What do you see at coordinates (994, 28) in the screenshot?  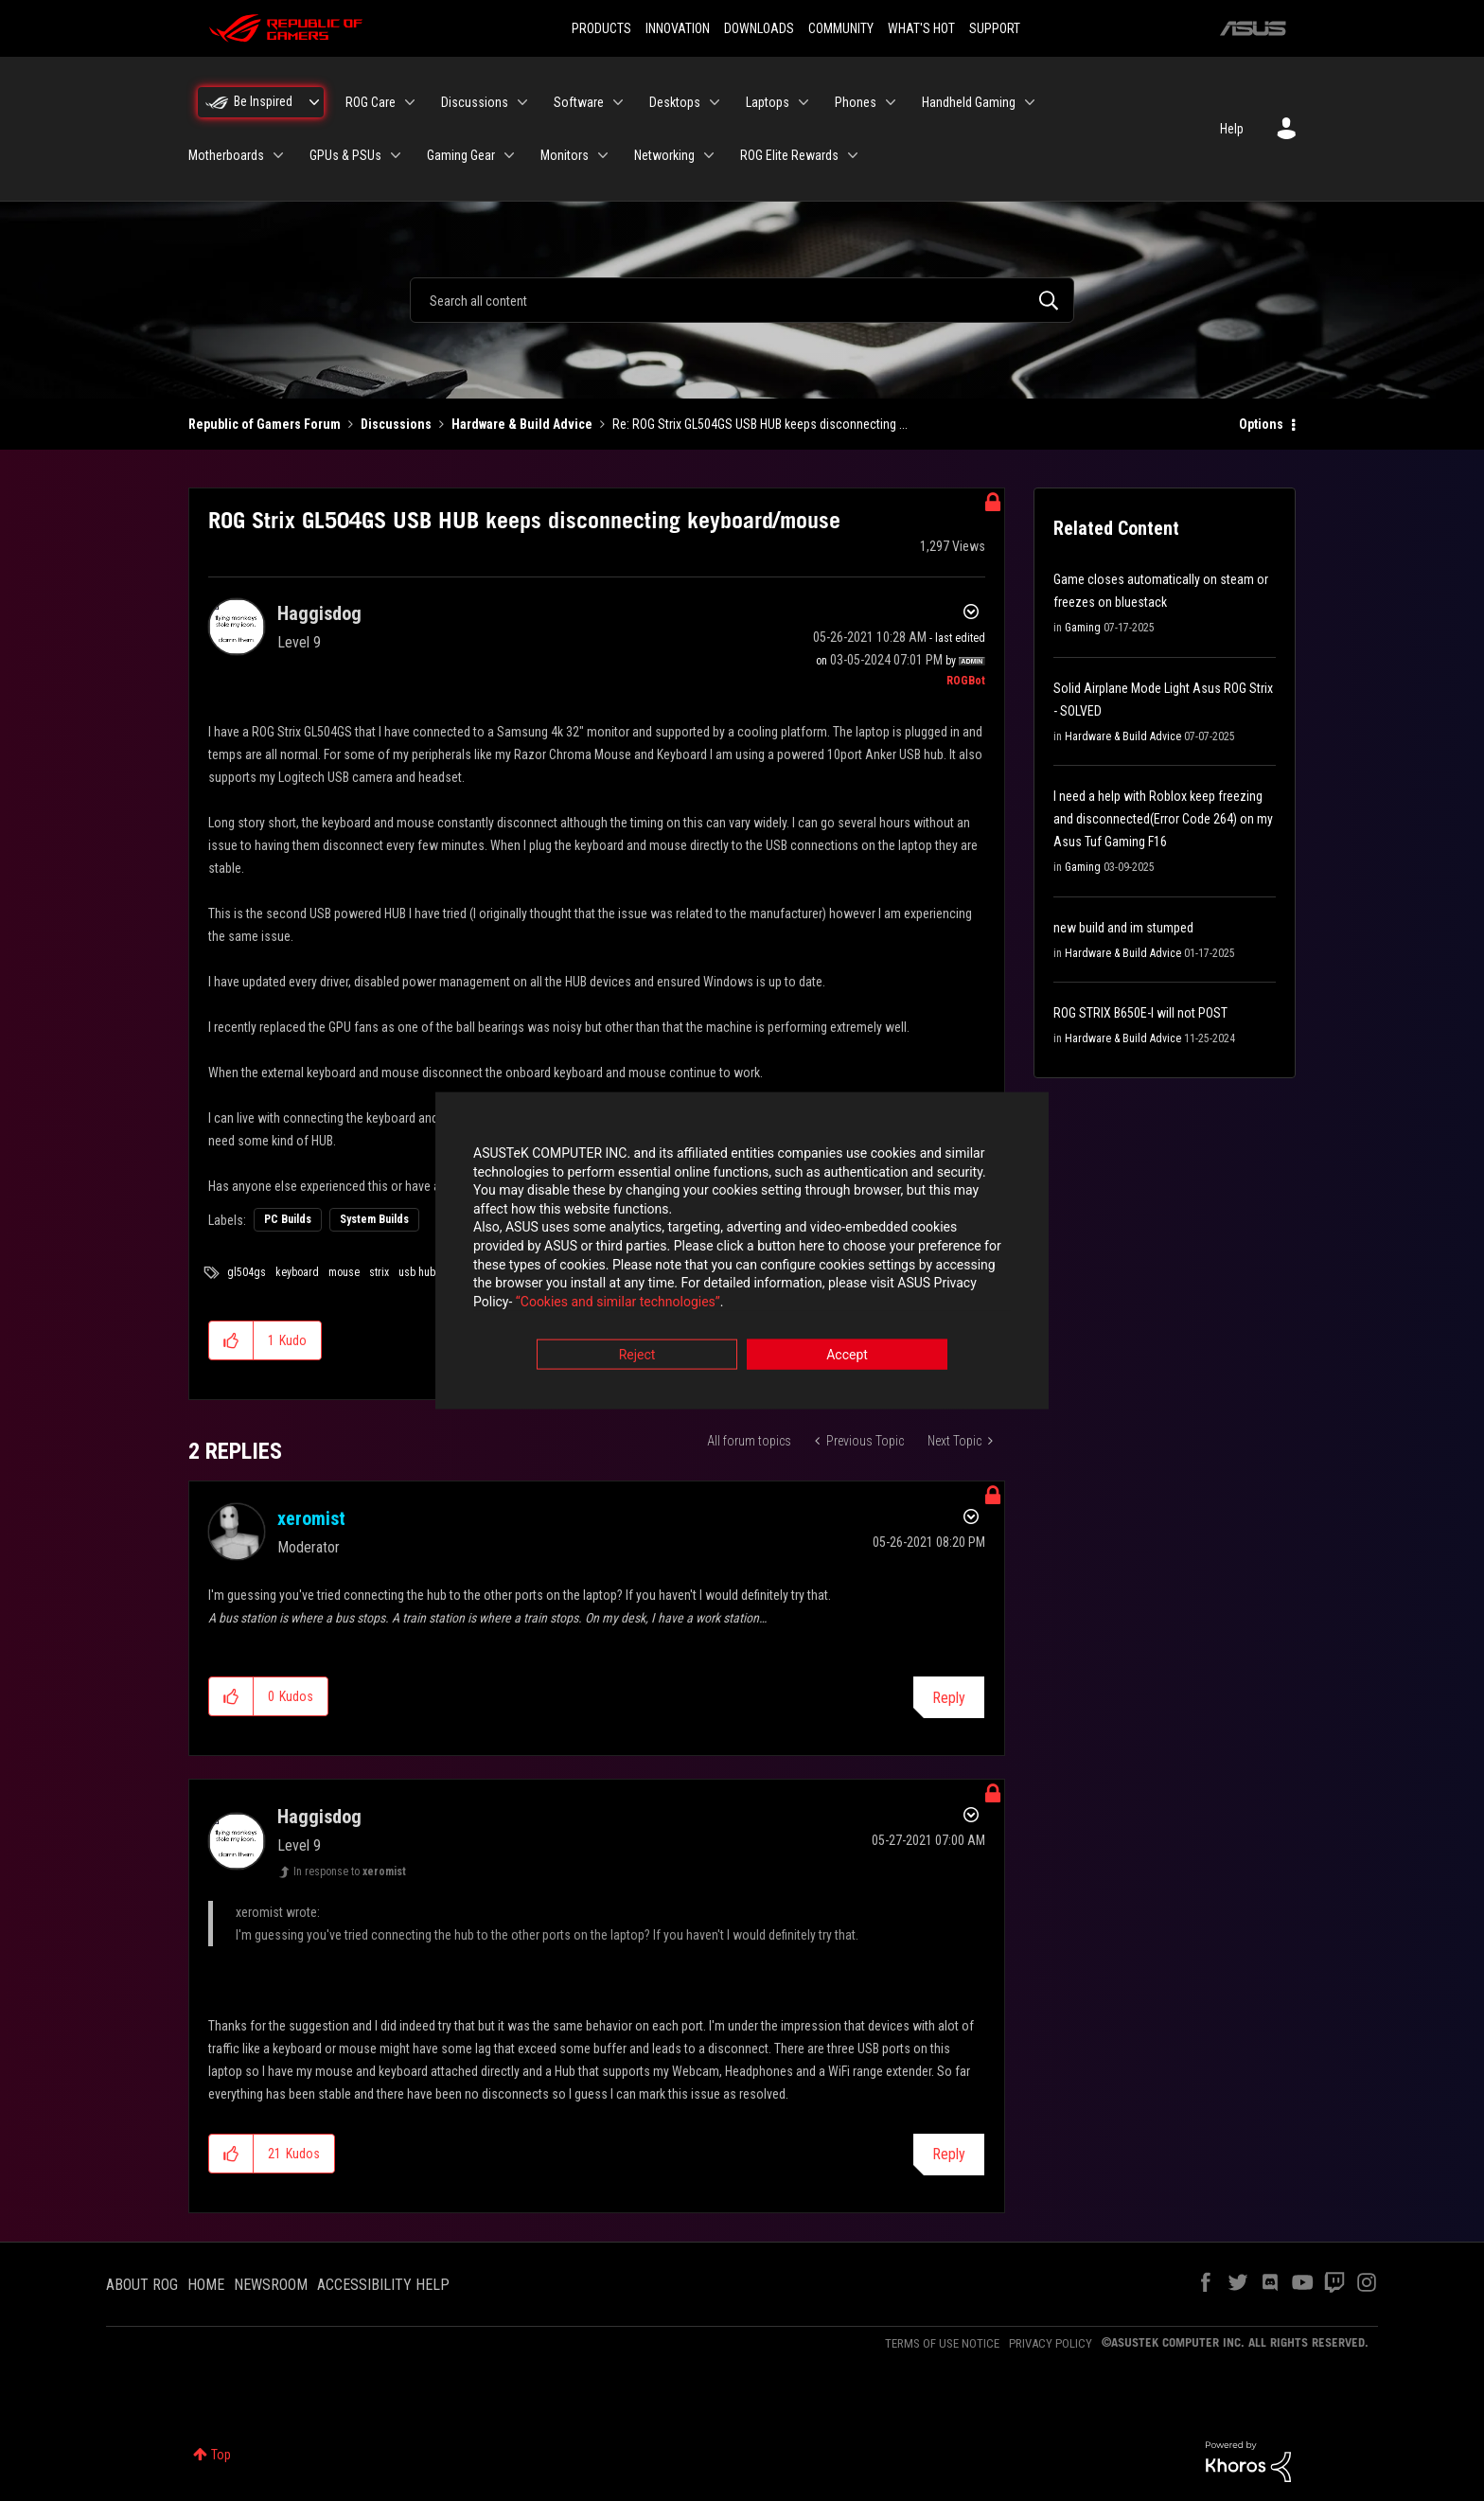 I see `SUPPORT` at bounding box center [994, 28].